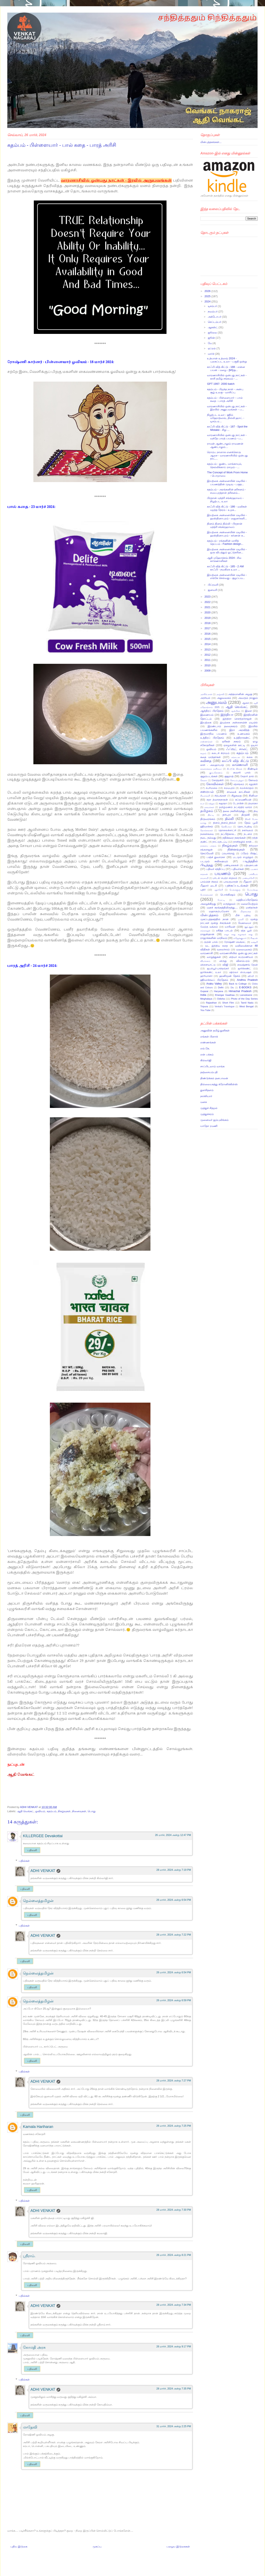 The height and width of the screenshot is (2576, 265). What do you see at coordinates (204, 991) in the screenshot?
I see `Gujarat` at bounding box center [204, 991].